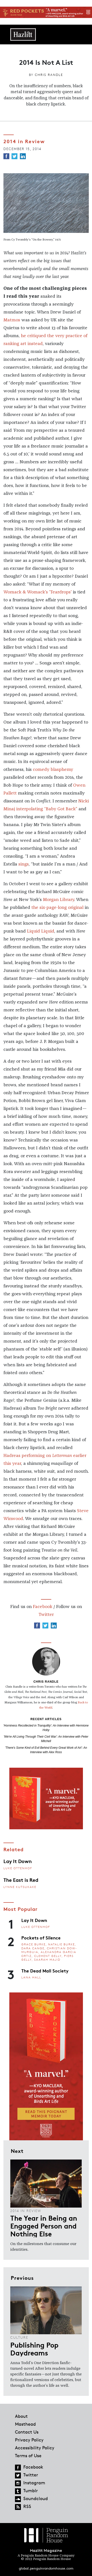 The image size is (92, 2576). I want to click on Liquid Liquid, so click(40, 931).